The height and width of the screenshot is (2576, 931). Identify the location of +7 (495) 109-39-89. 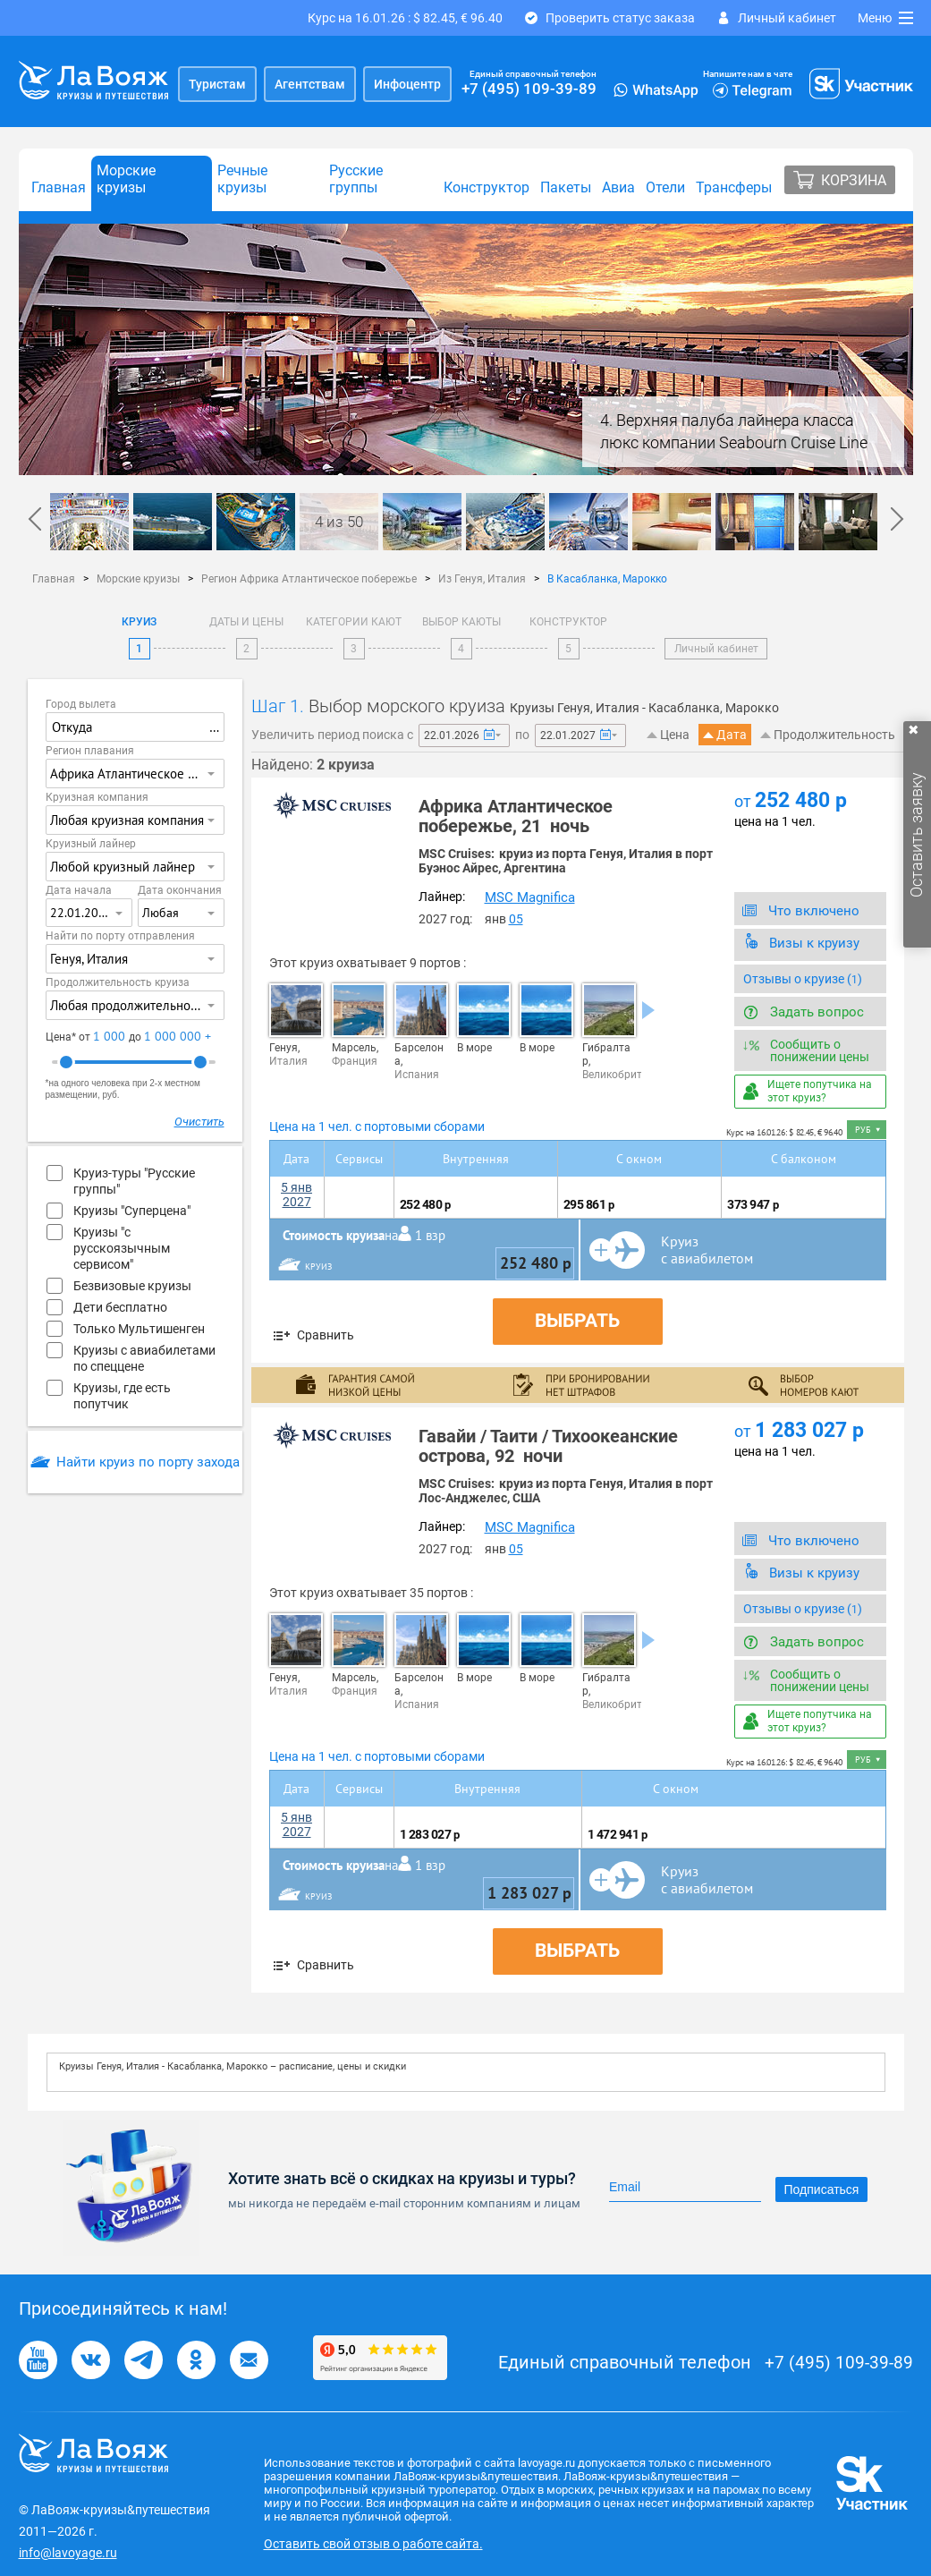
(529, 89).